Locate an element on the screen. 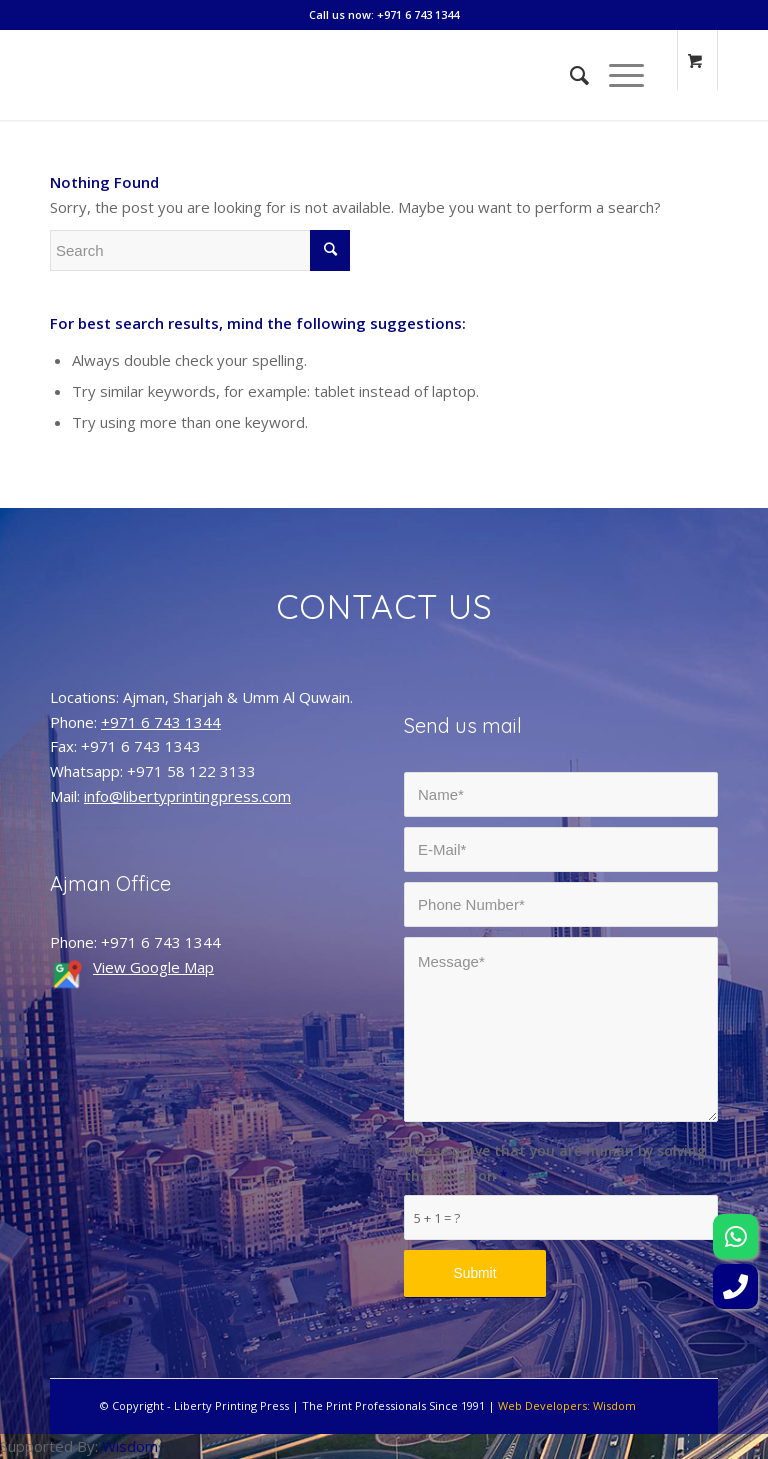 The image size is (768, 1459). info@libertyprintingpress.com is located at coordinates (187, 796).